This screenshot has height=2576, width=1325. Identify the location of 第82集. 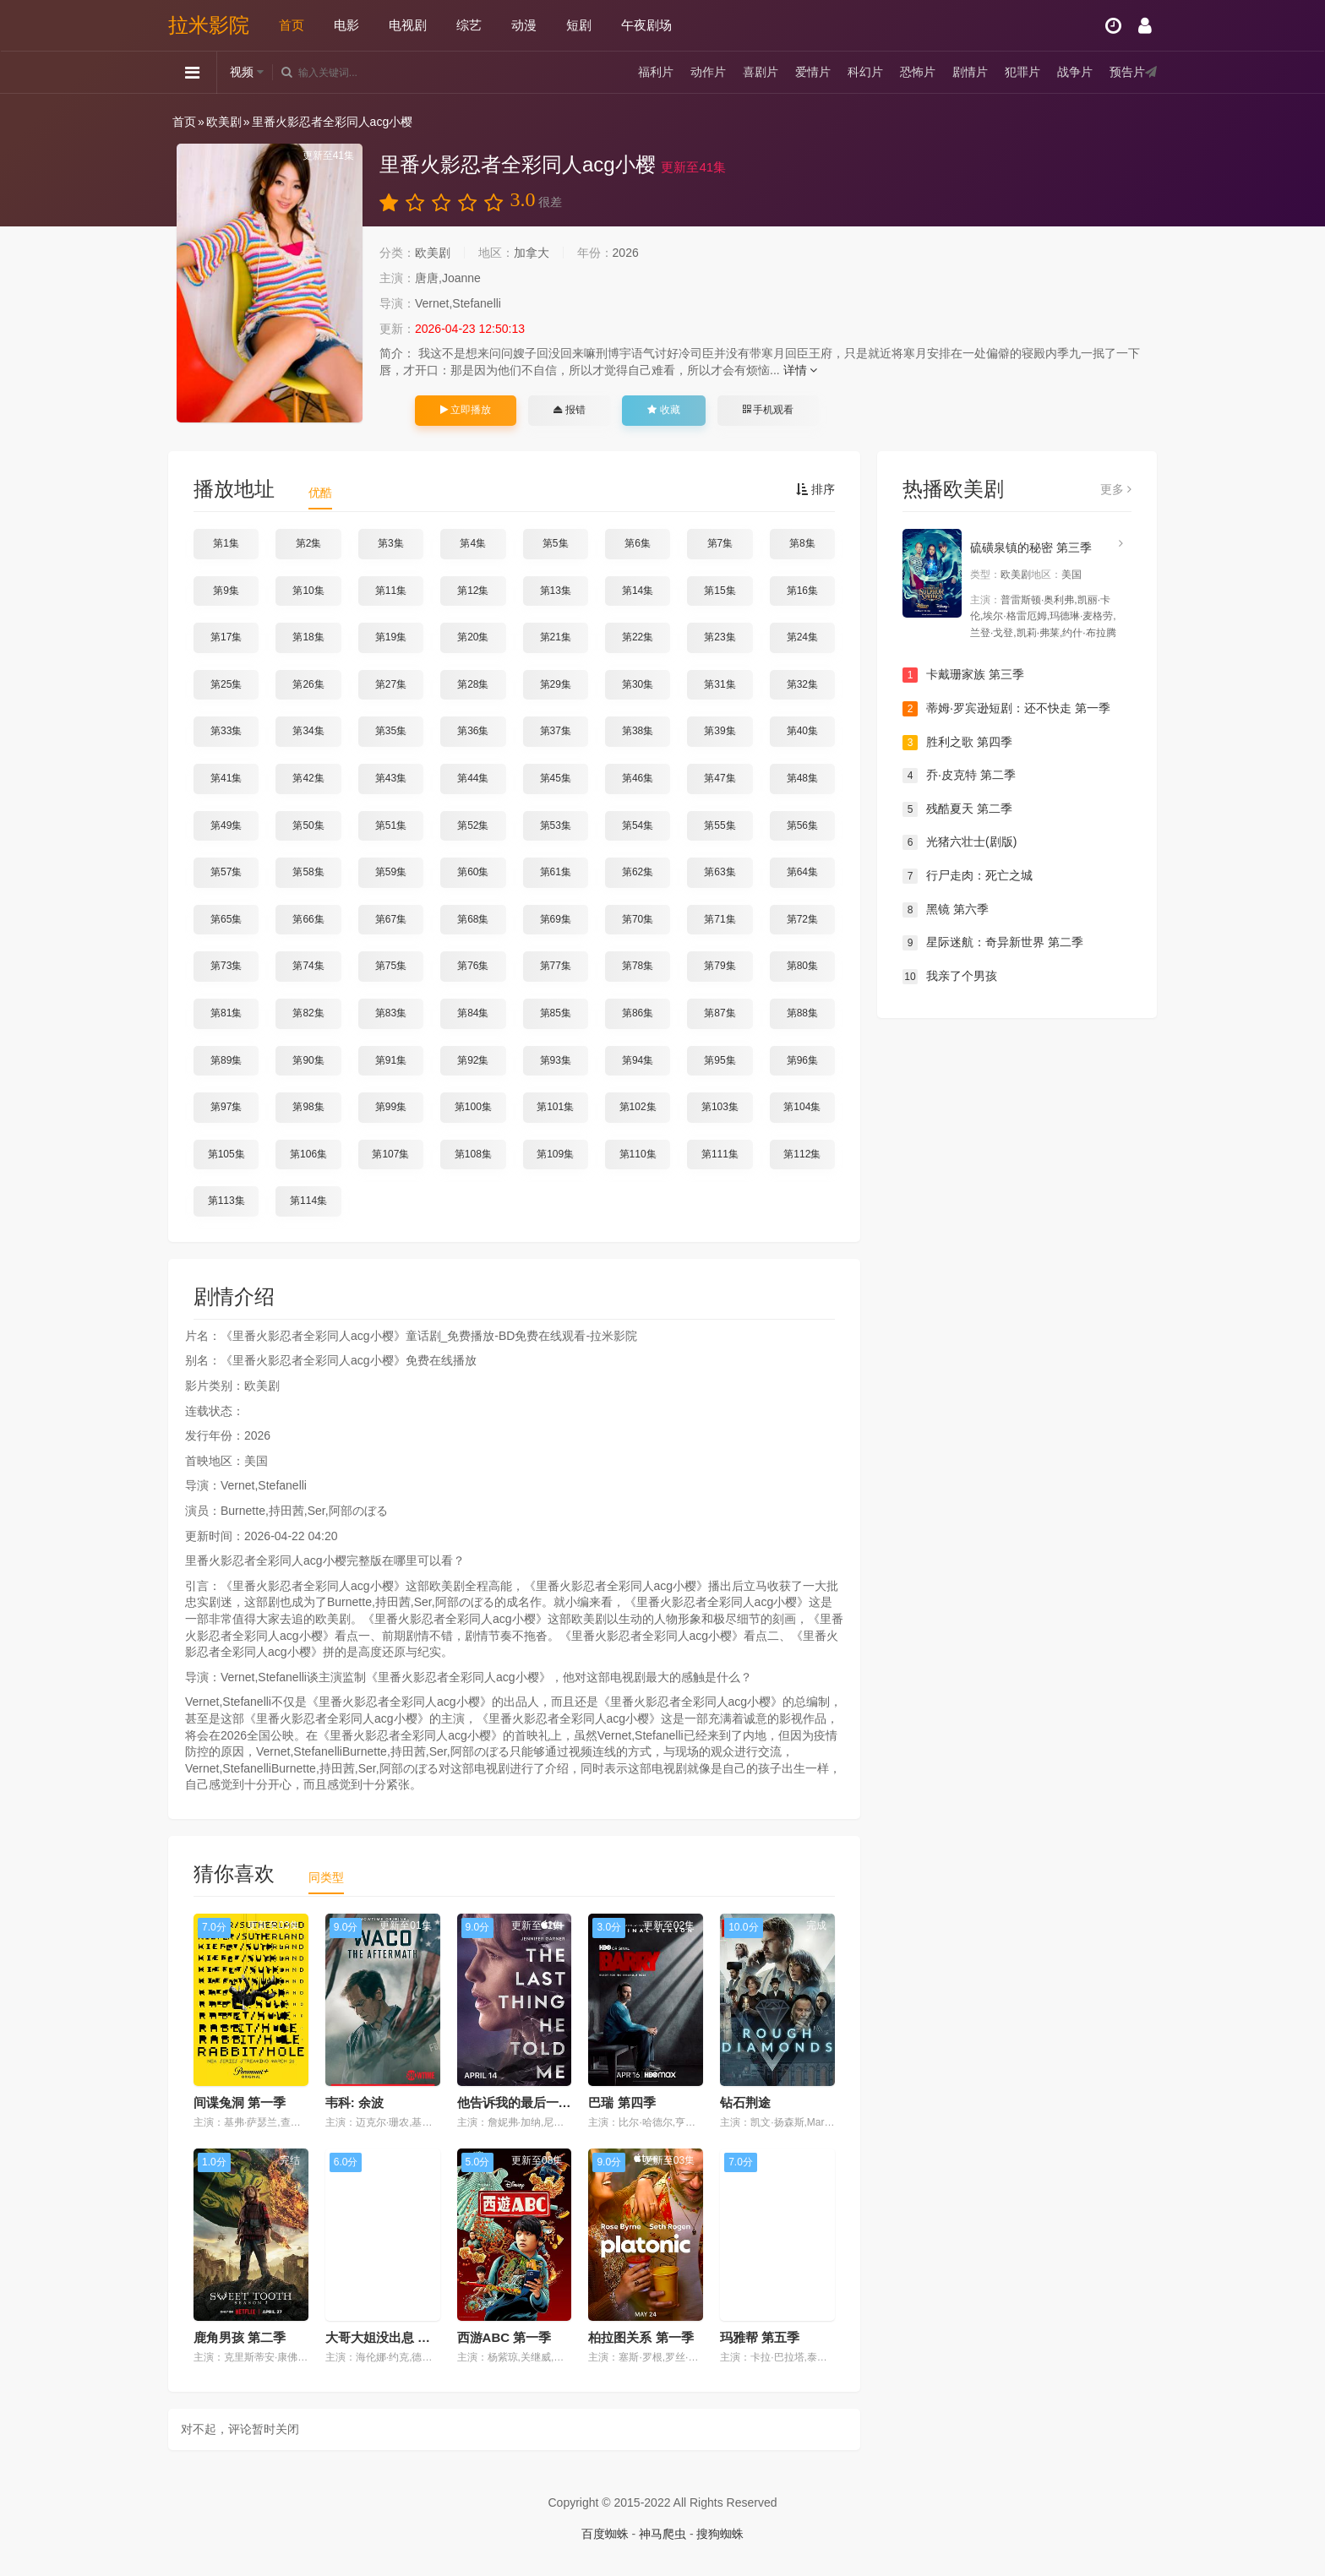
(308, 1013).